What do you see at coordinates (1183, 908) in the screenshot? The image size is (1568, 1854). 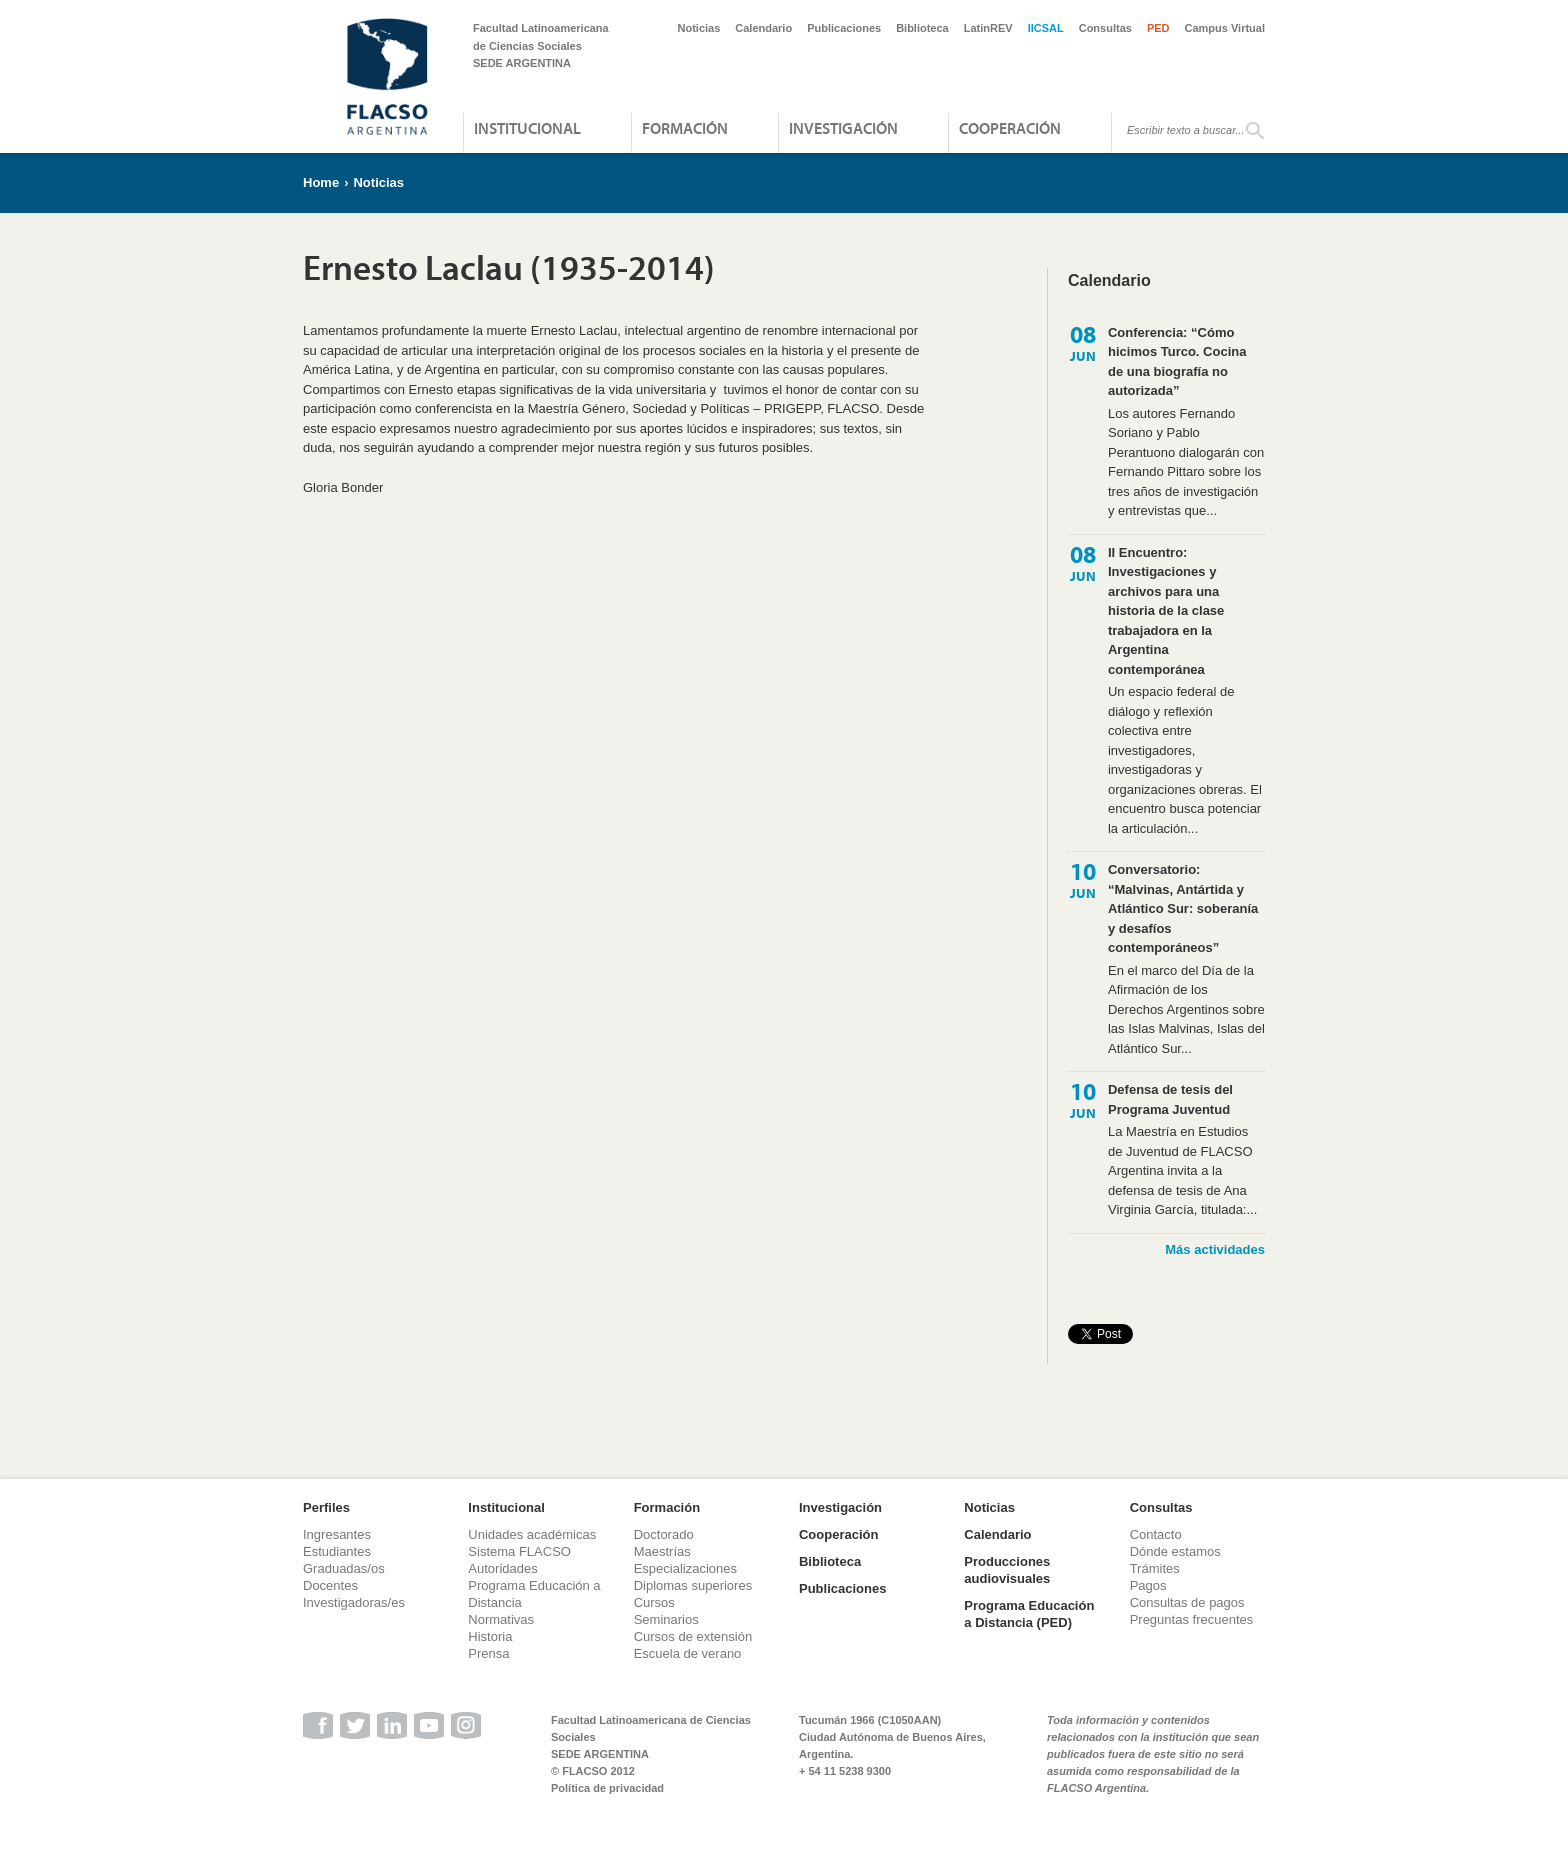 I see `Conversatorio: “Malvinas, Antártida y Atlántico Sur: soberanía y desafíos contemporáneos”` at bounding box center [1183, 908].